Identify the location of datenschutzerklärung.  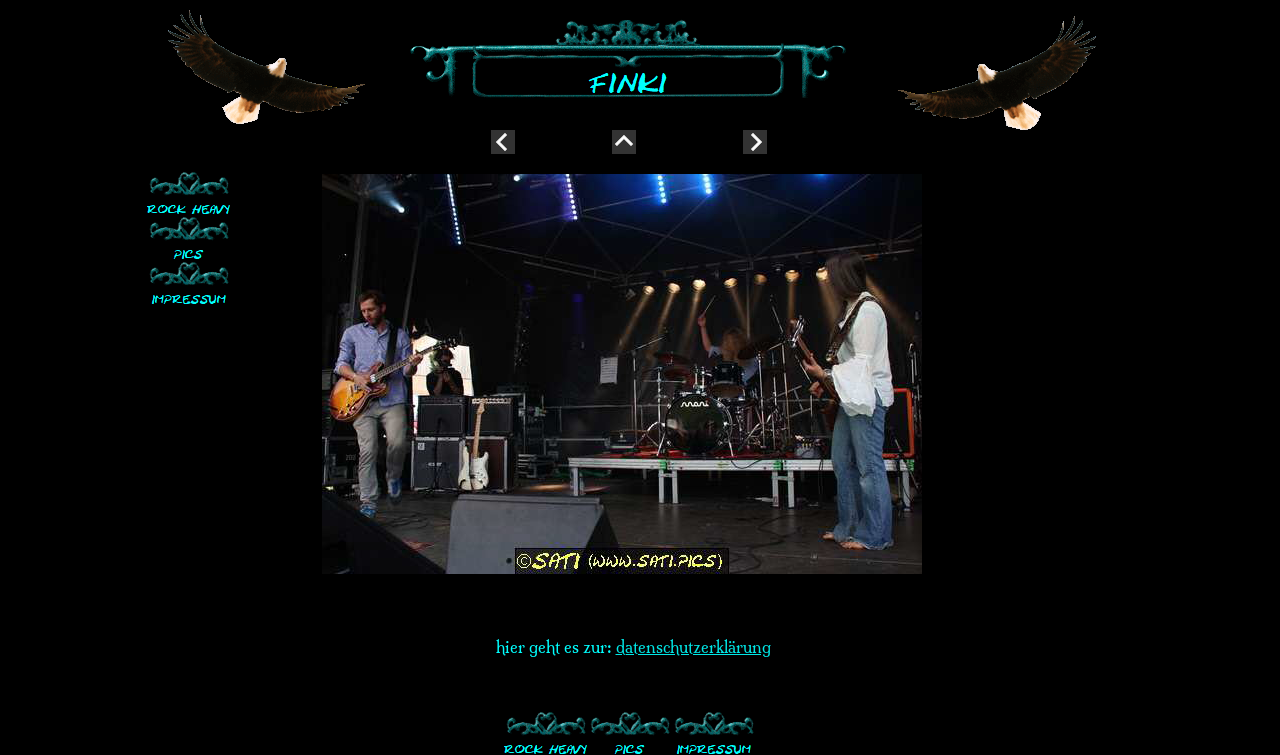
(693, 647).